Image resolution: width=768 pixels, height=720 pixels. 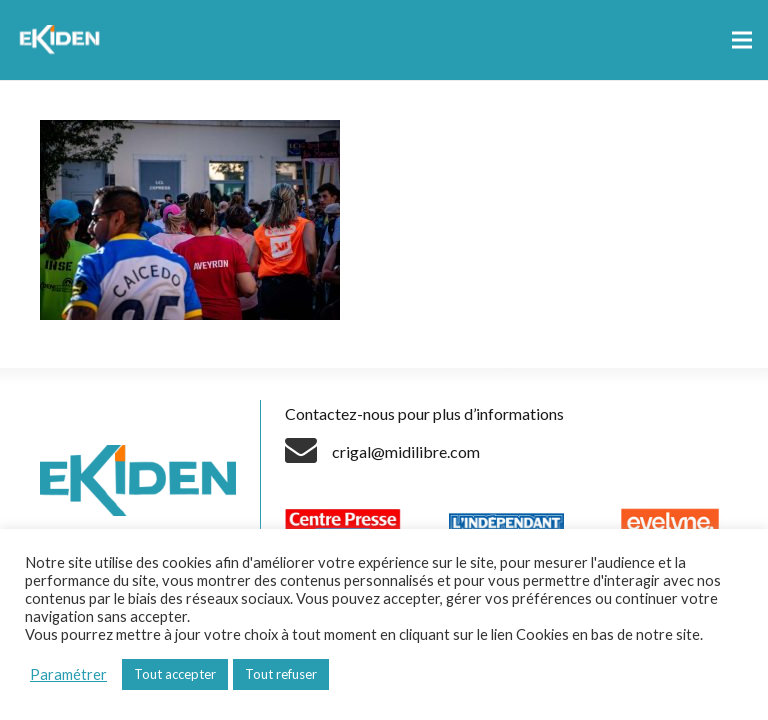 What do you see at coordinates (175, 674) in the screenshot?
I see `Tout accepter [button]` at bounding box center [175, 674].